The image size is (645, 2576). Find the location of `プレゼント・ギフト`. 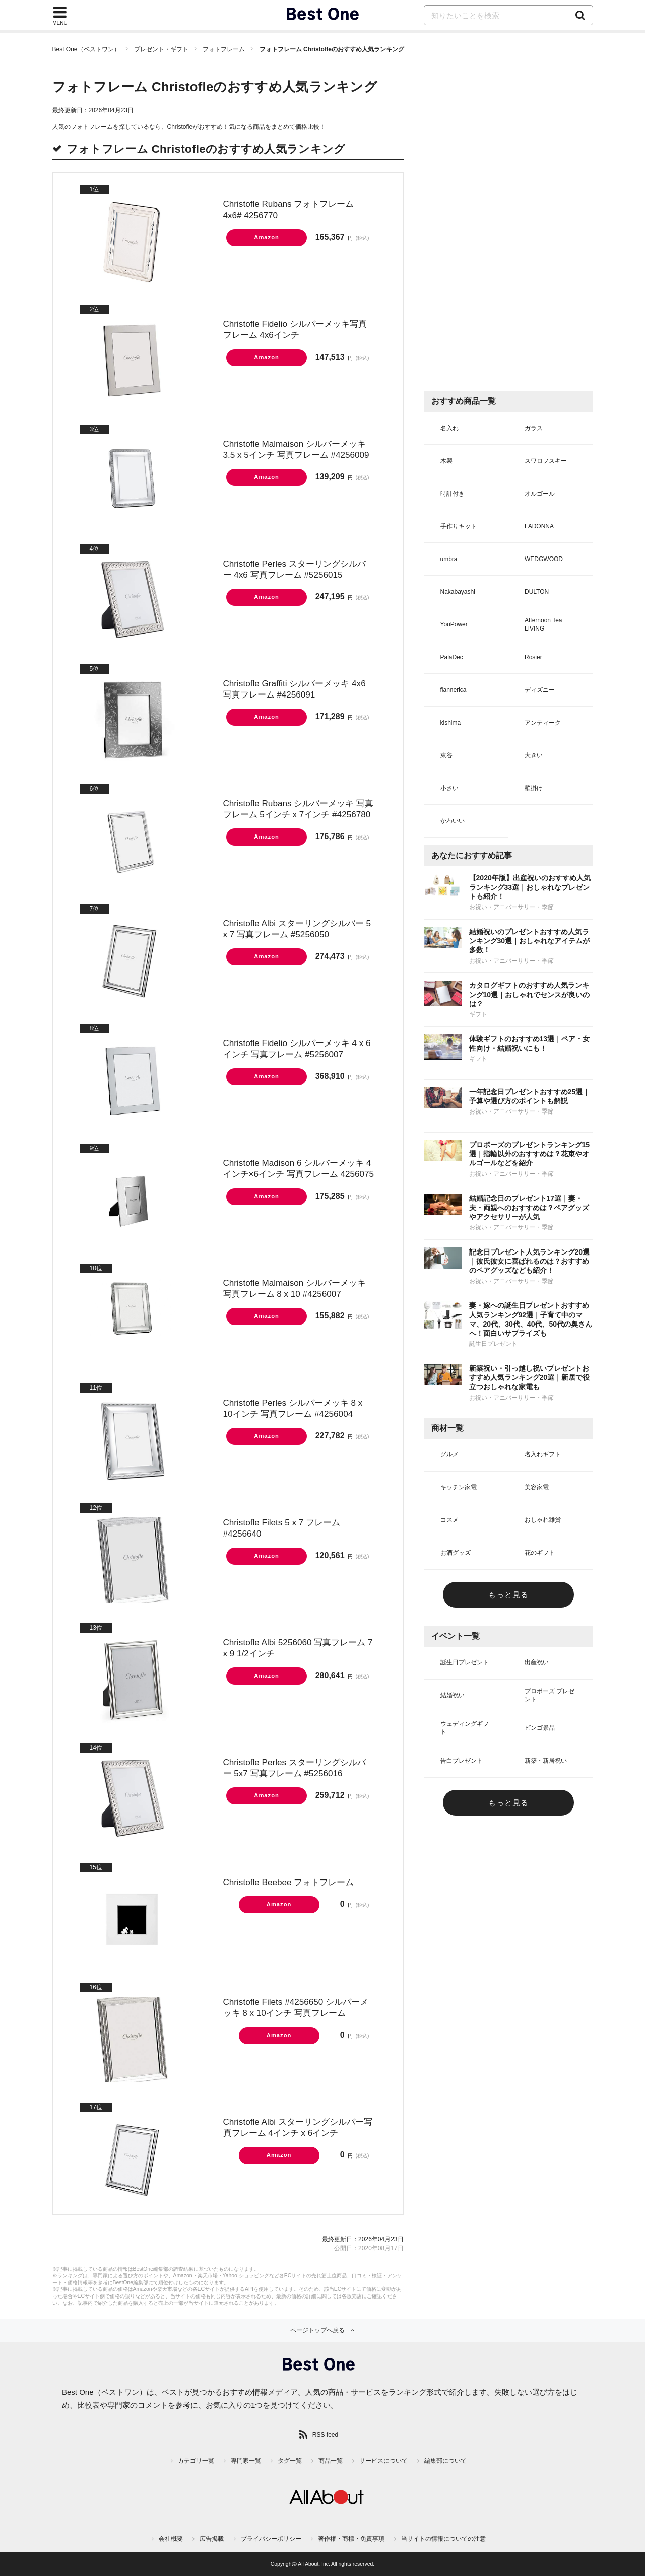

プレゼント・ギフト is located at coordinates (161, 49).